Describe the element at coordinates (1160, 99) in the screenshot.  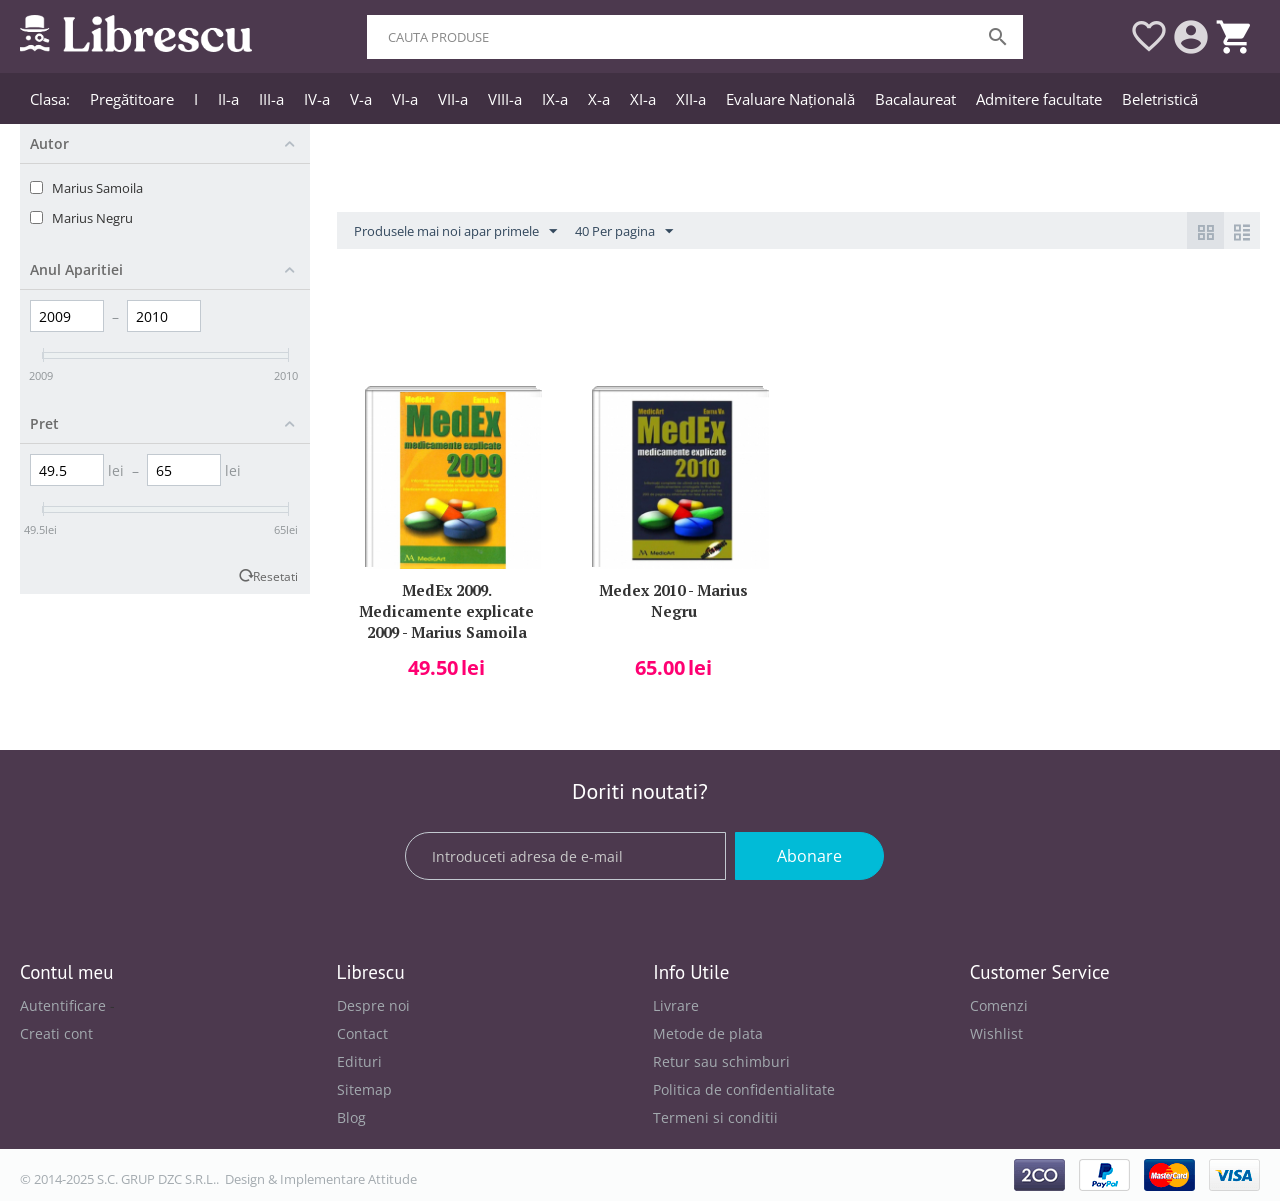
I see `Beletristică` at that location.